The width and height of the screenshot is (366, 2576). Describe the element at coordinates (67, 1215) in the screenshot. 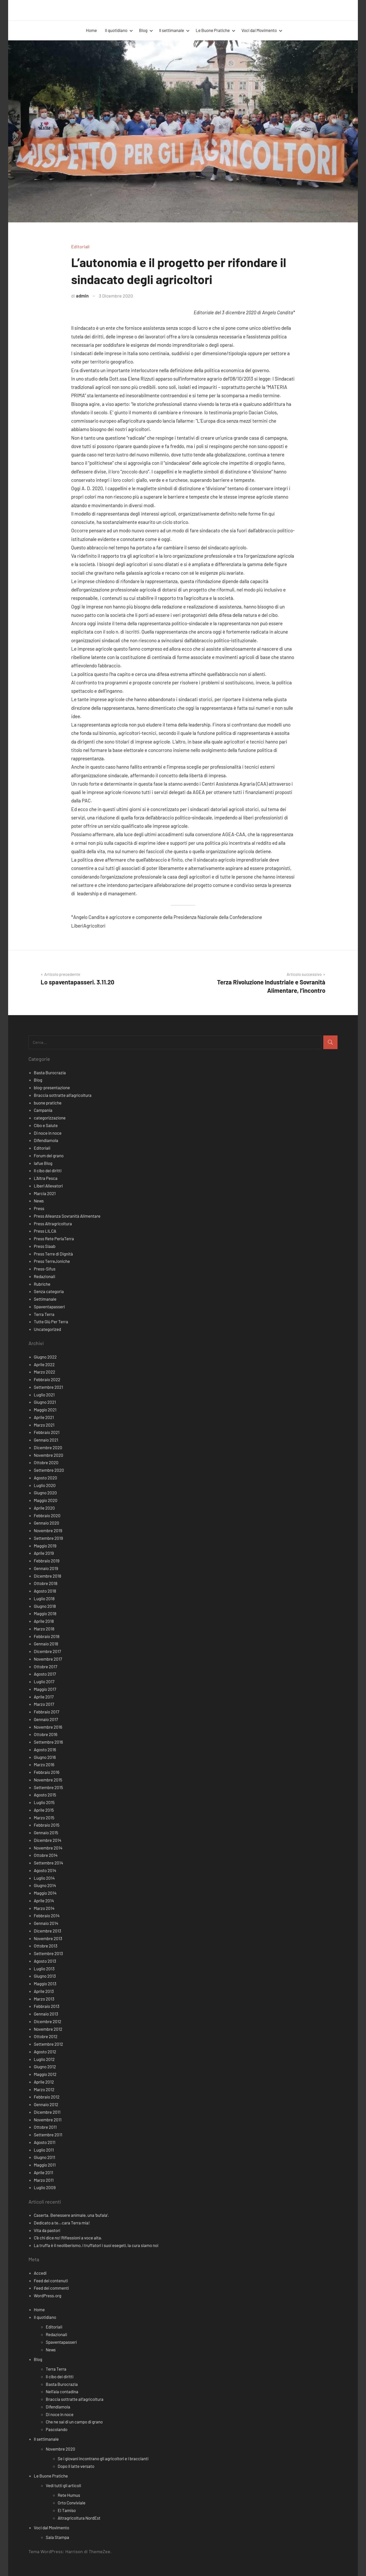

I see `Press Alleanza Sovranità Alimentare` at that location.